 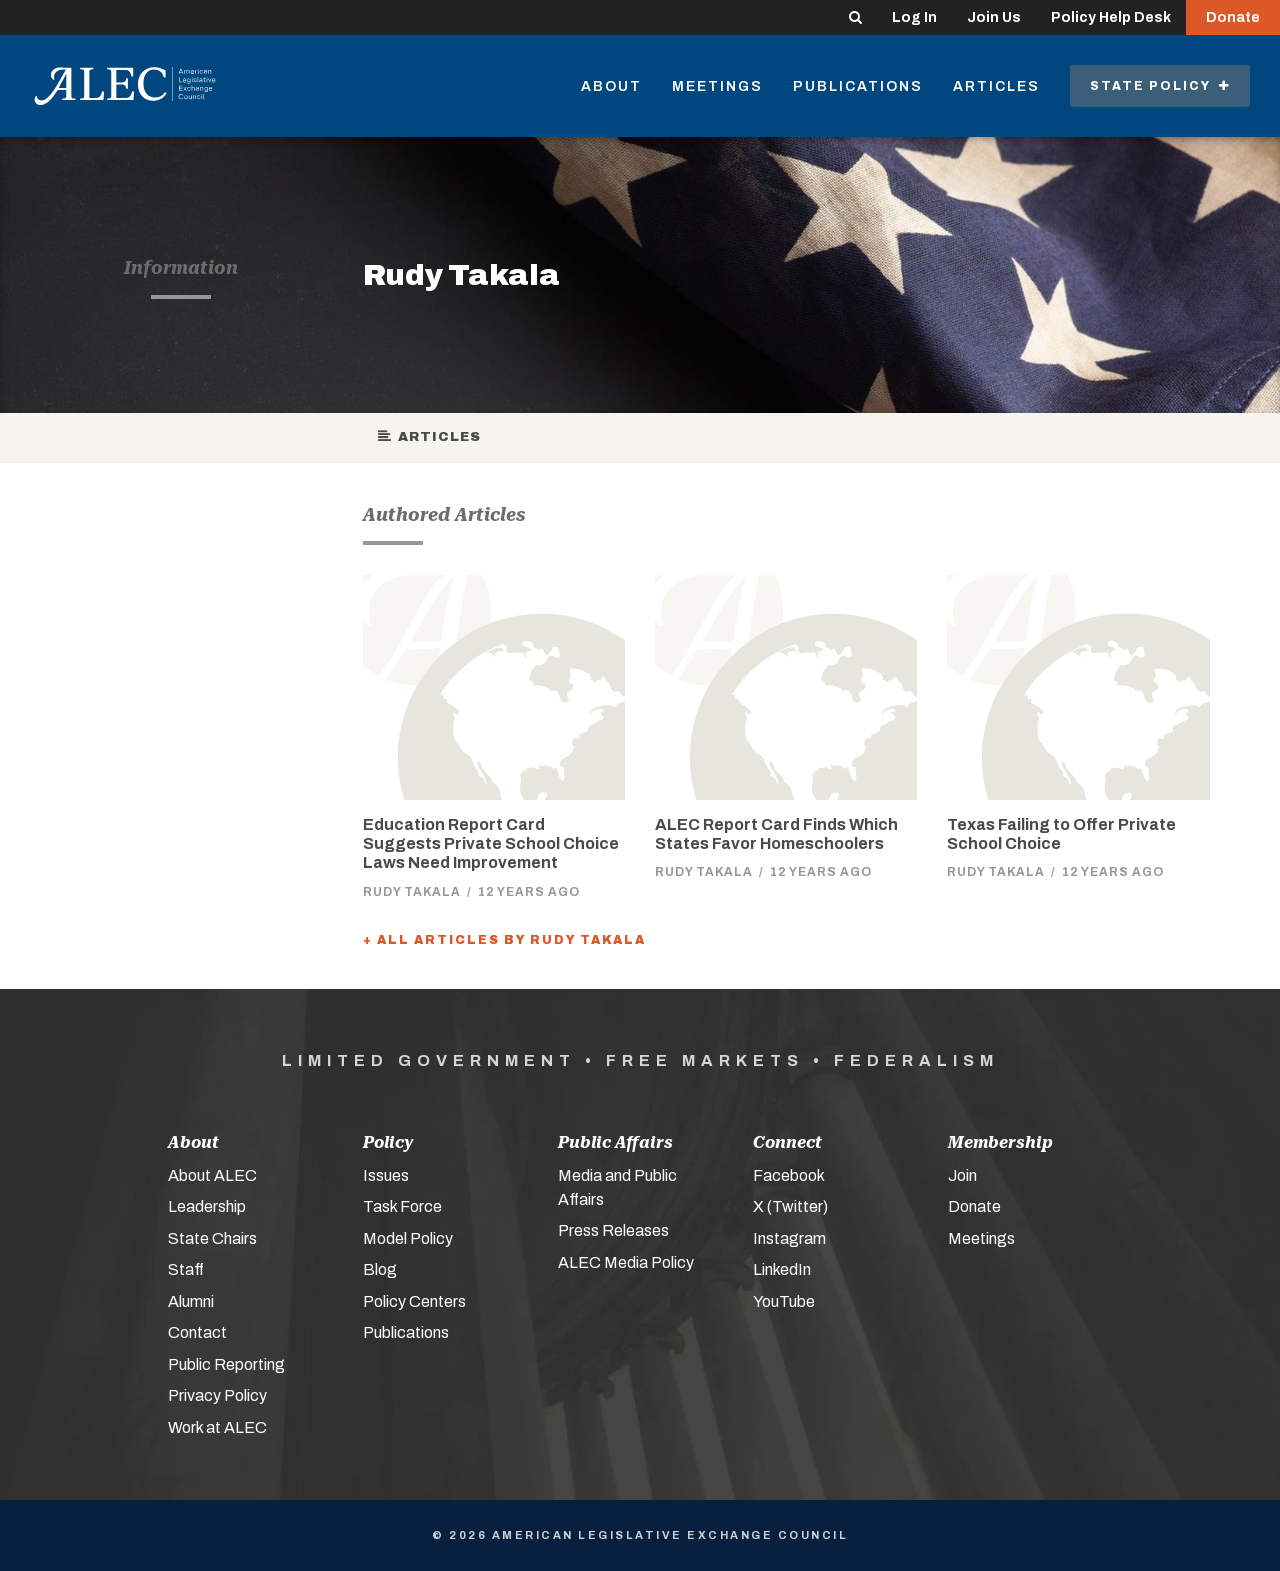 What do you see at coordinates (858, 86) in the screenshot?
I see `Publications` at bounding box center [858, 86].